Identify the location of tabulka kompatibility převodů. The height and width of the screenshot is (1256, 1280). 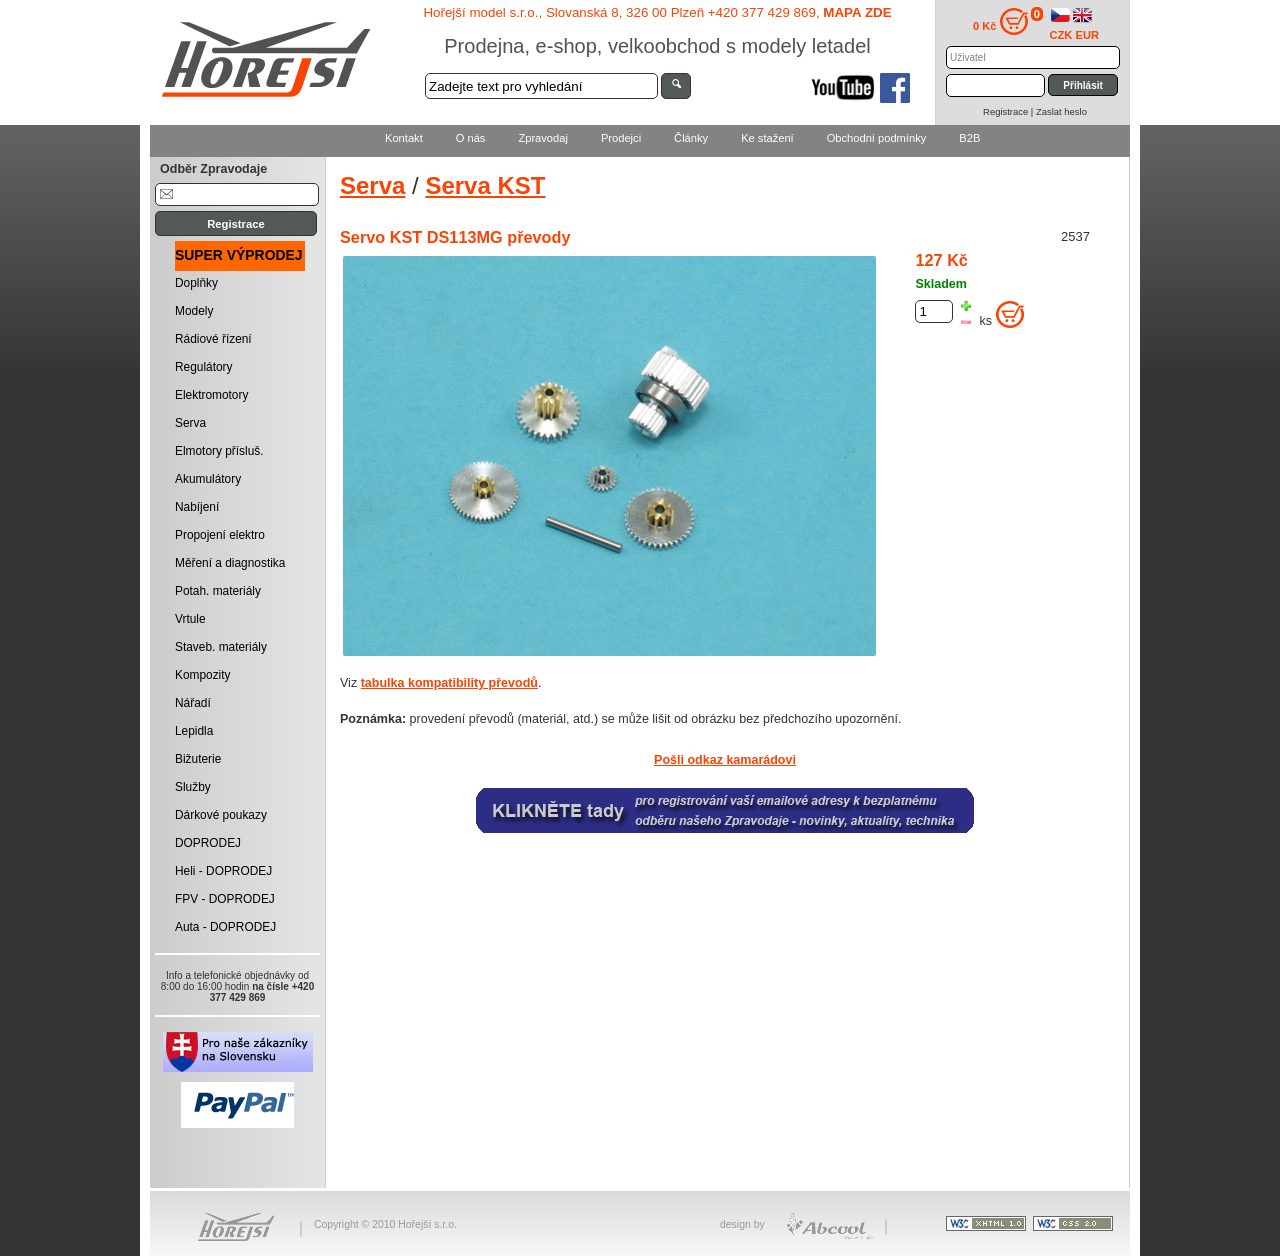
(449, 683).